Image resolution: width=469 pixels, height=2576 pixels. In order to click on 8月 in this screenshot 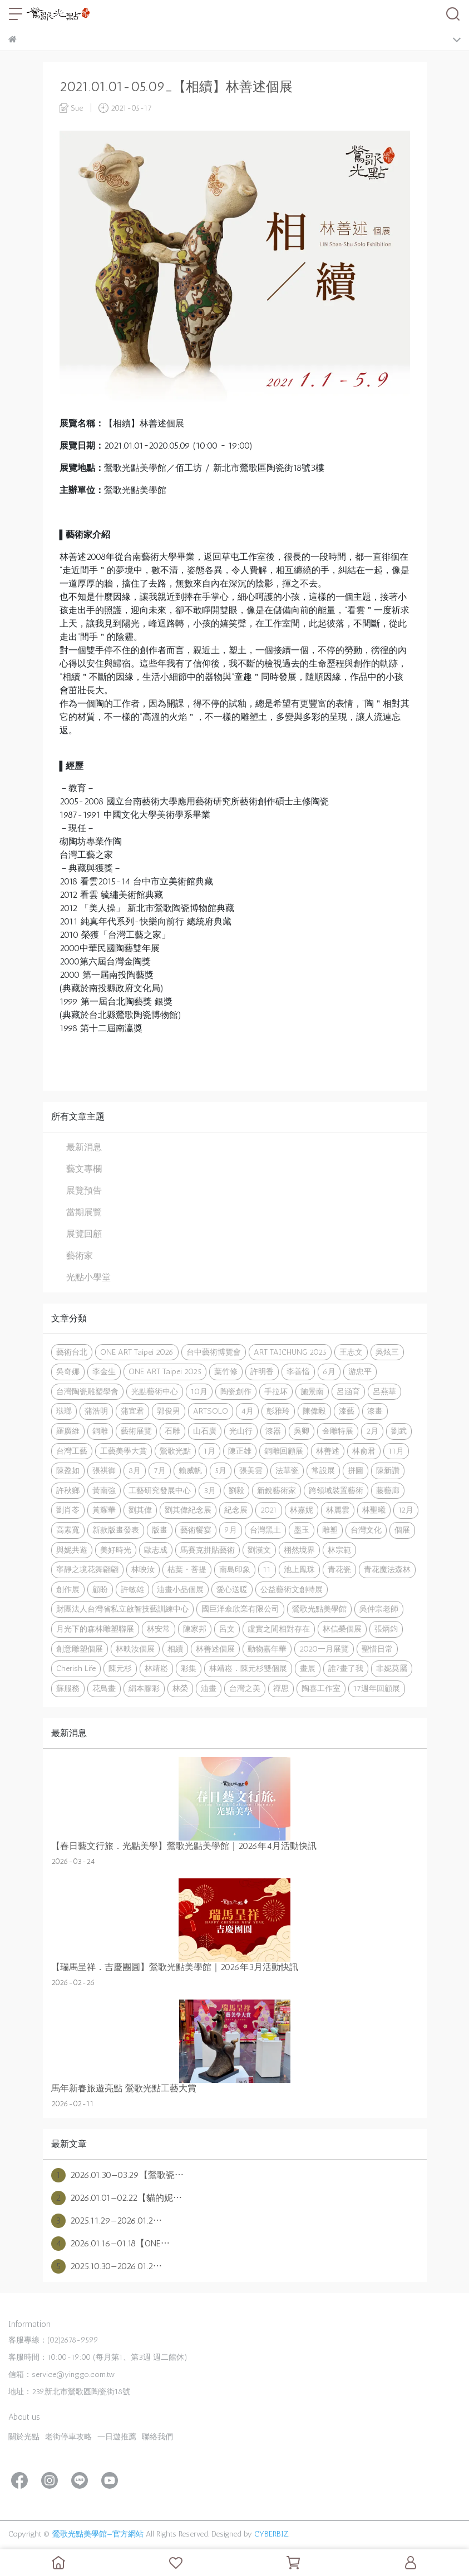, I will do `click(135, 1470)`.